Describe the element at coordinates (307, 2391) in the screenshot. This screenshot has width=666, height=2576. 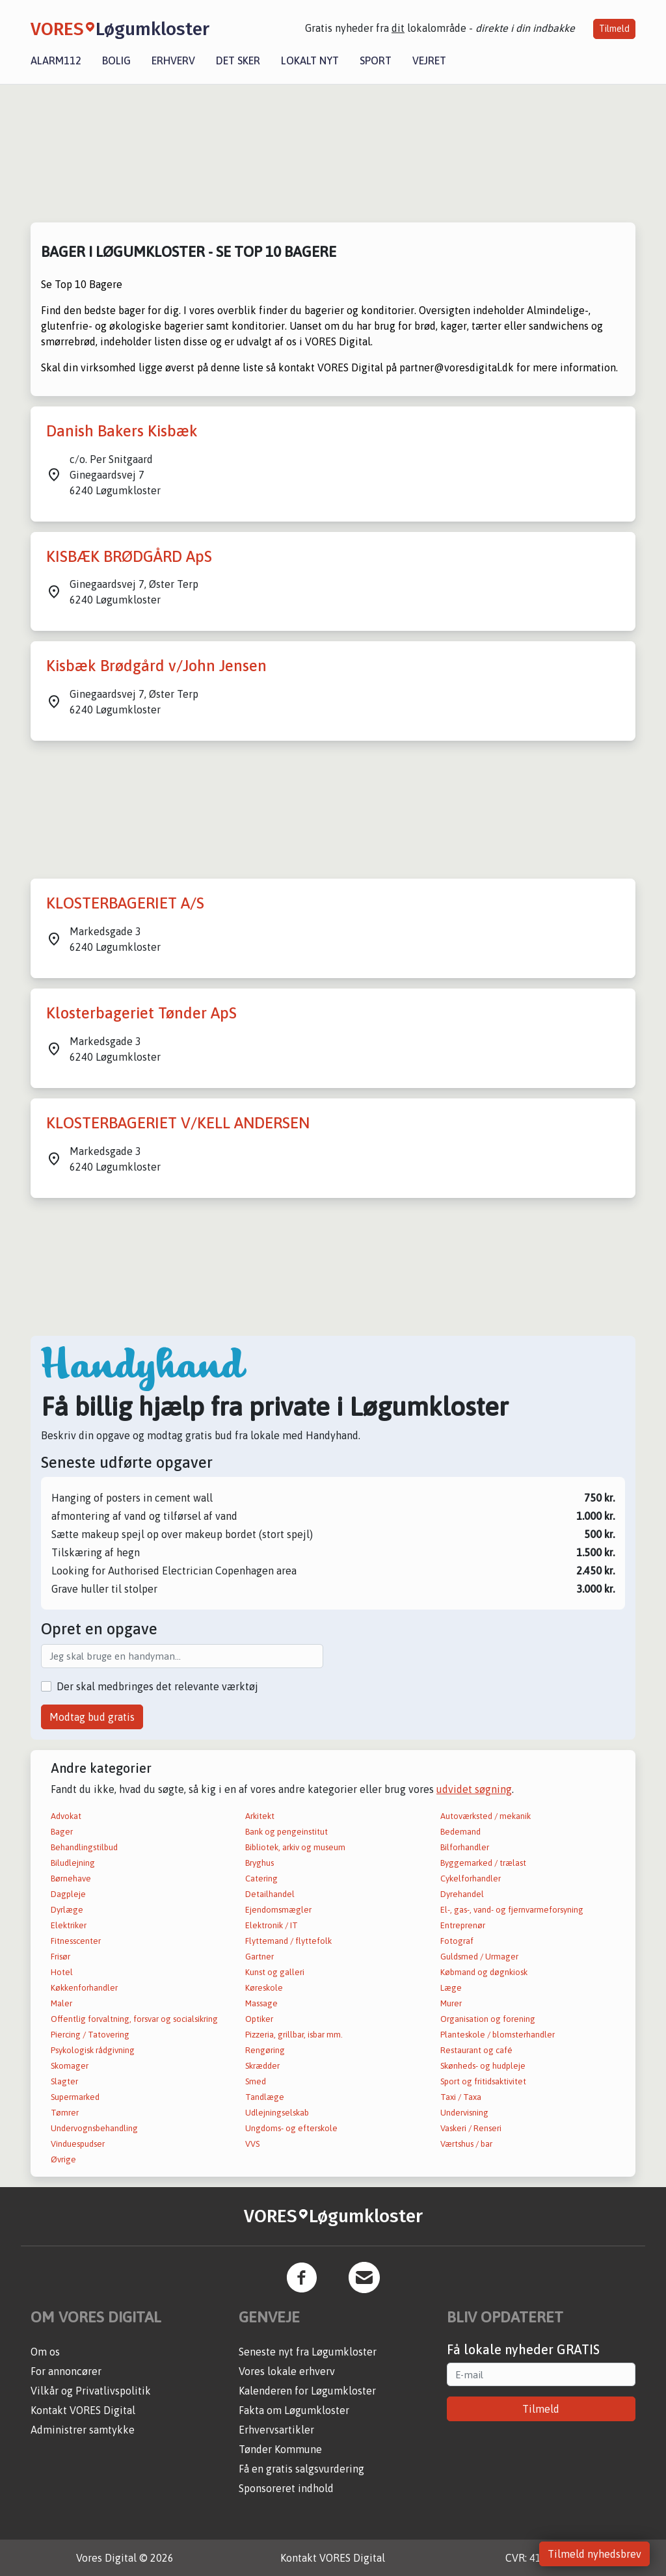
I see `Kalenderen for Løgumkloster` at that location.